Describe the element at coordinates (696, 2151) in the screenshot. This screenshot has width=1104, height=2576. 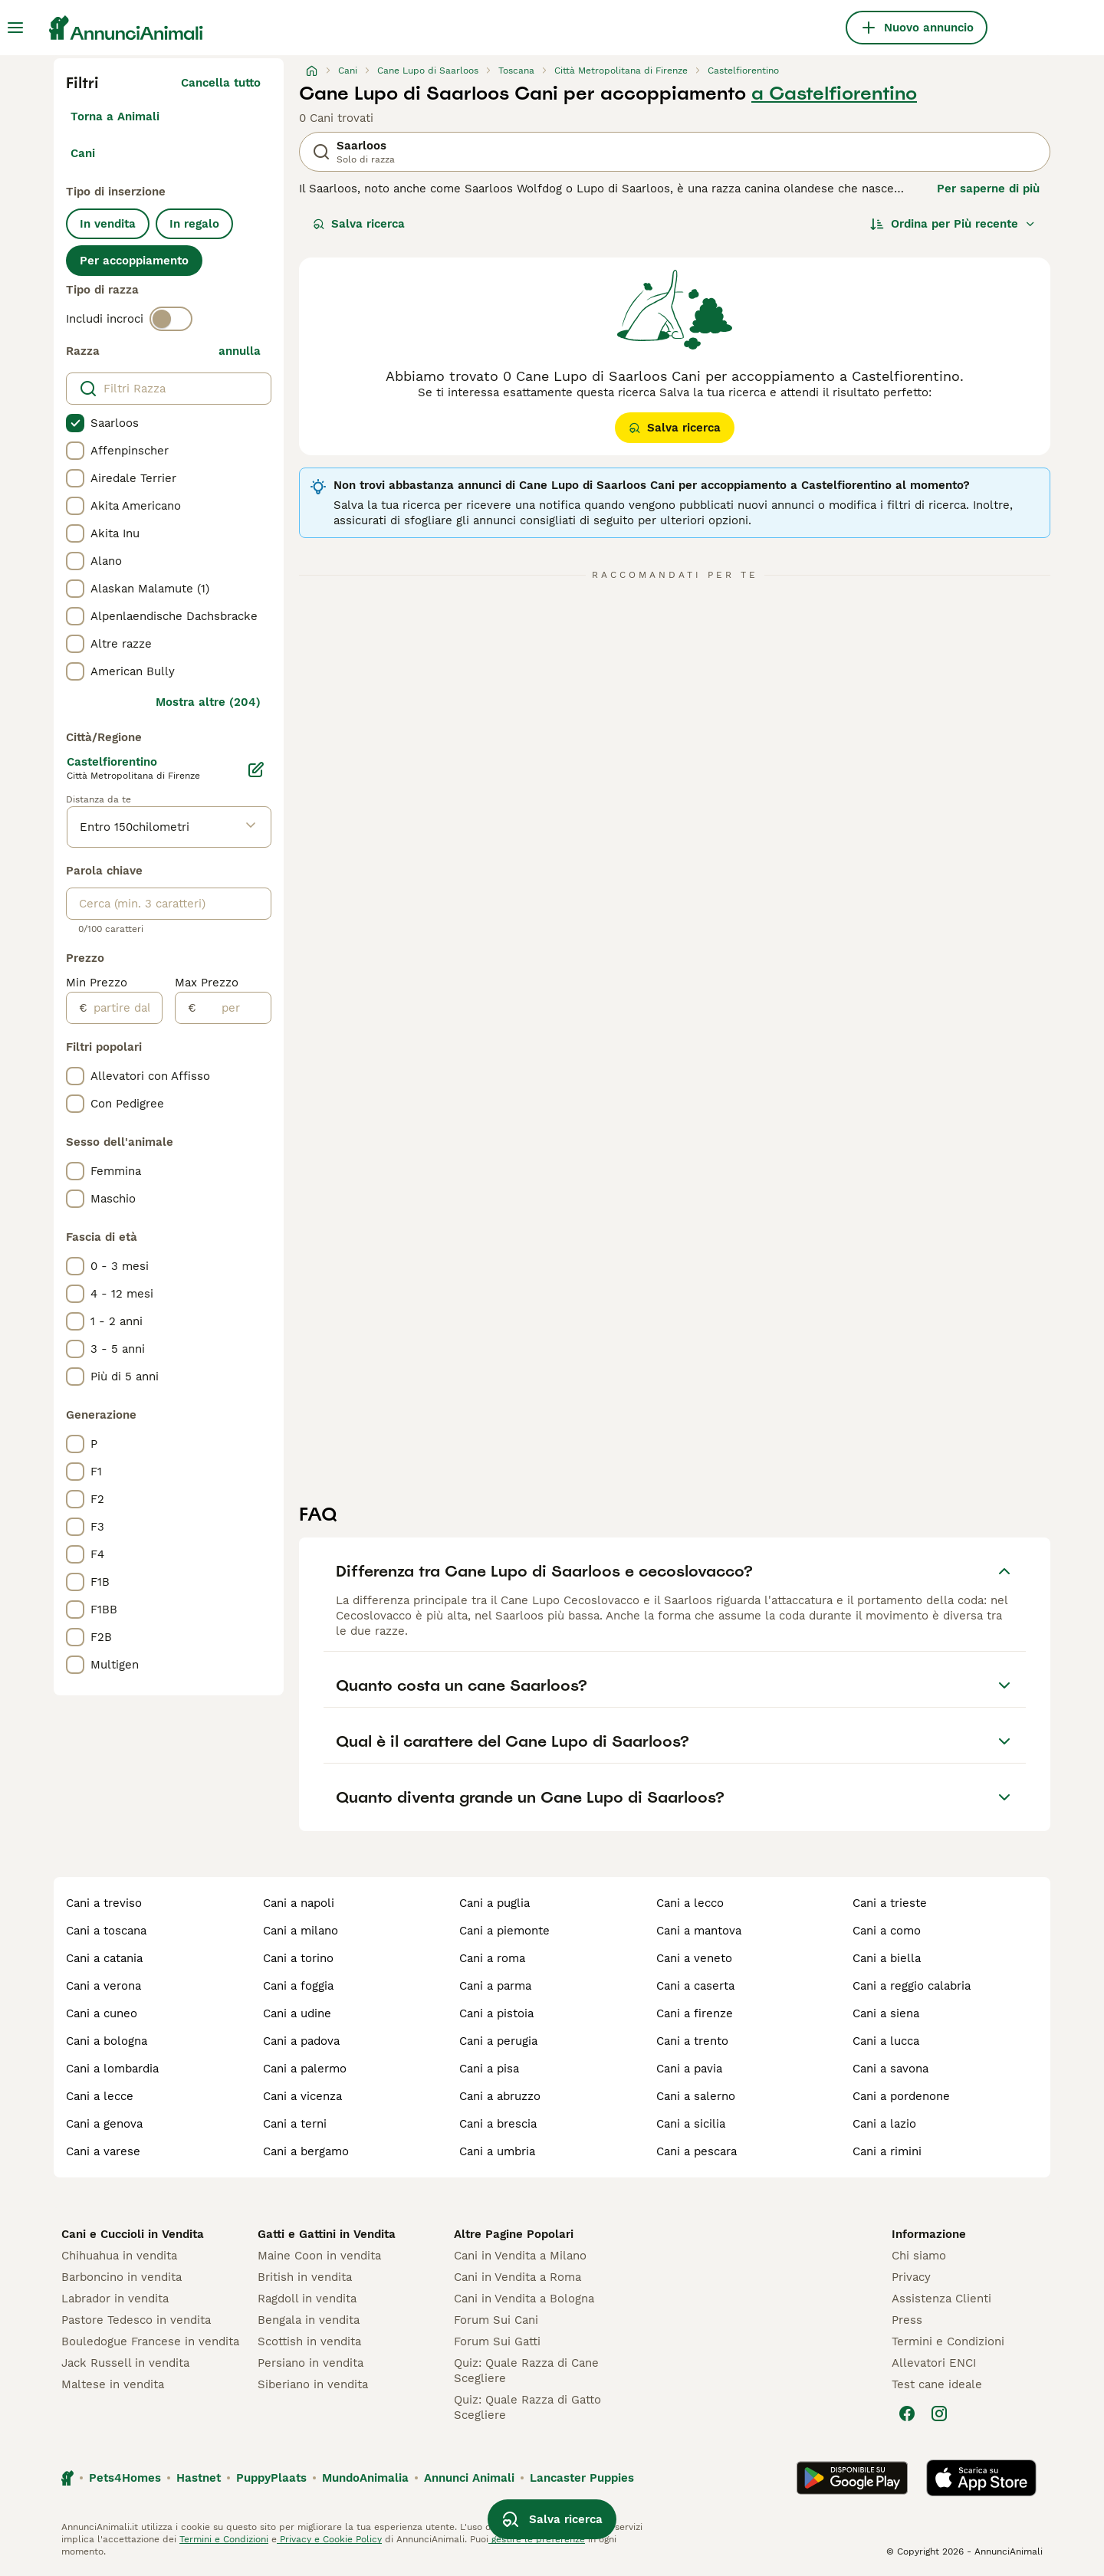
I see `cani a pescara` at that location.